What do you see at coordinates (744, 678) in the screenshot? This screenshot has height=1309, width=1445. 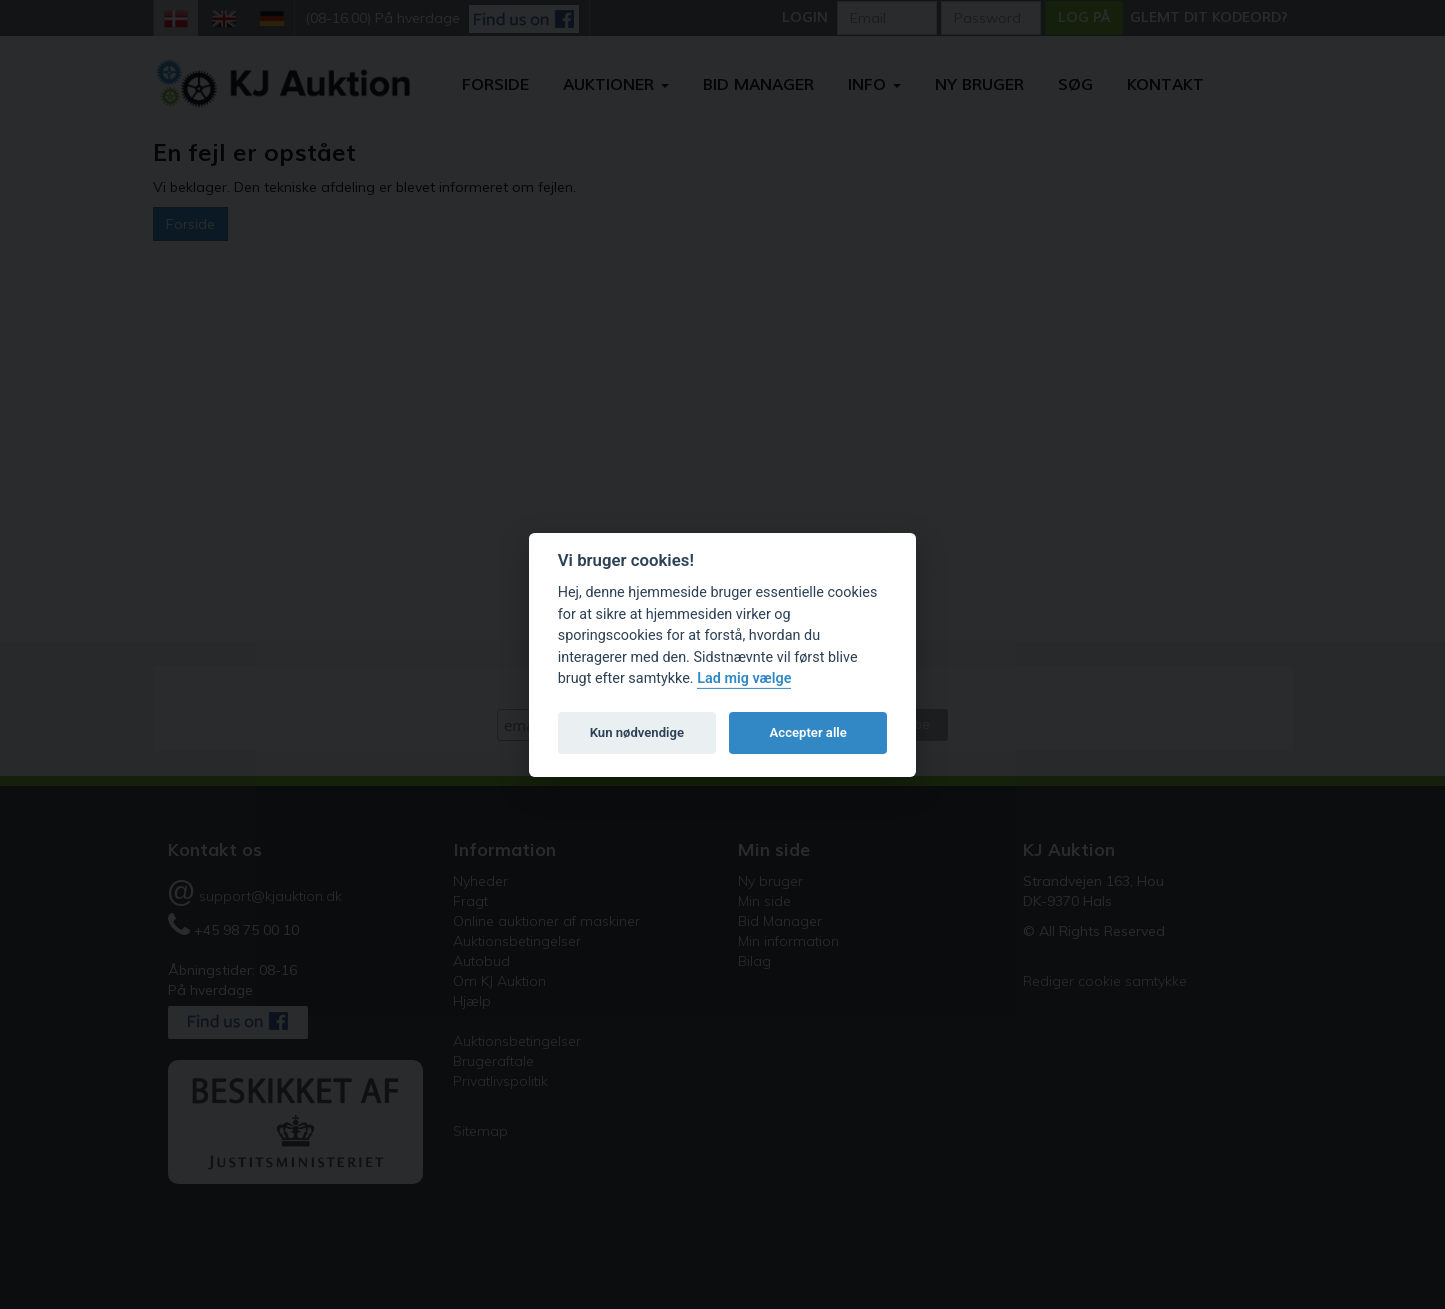 I see `Lad mig vælge` at bounding box center [744, 678].